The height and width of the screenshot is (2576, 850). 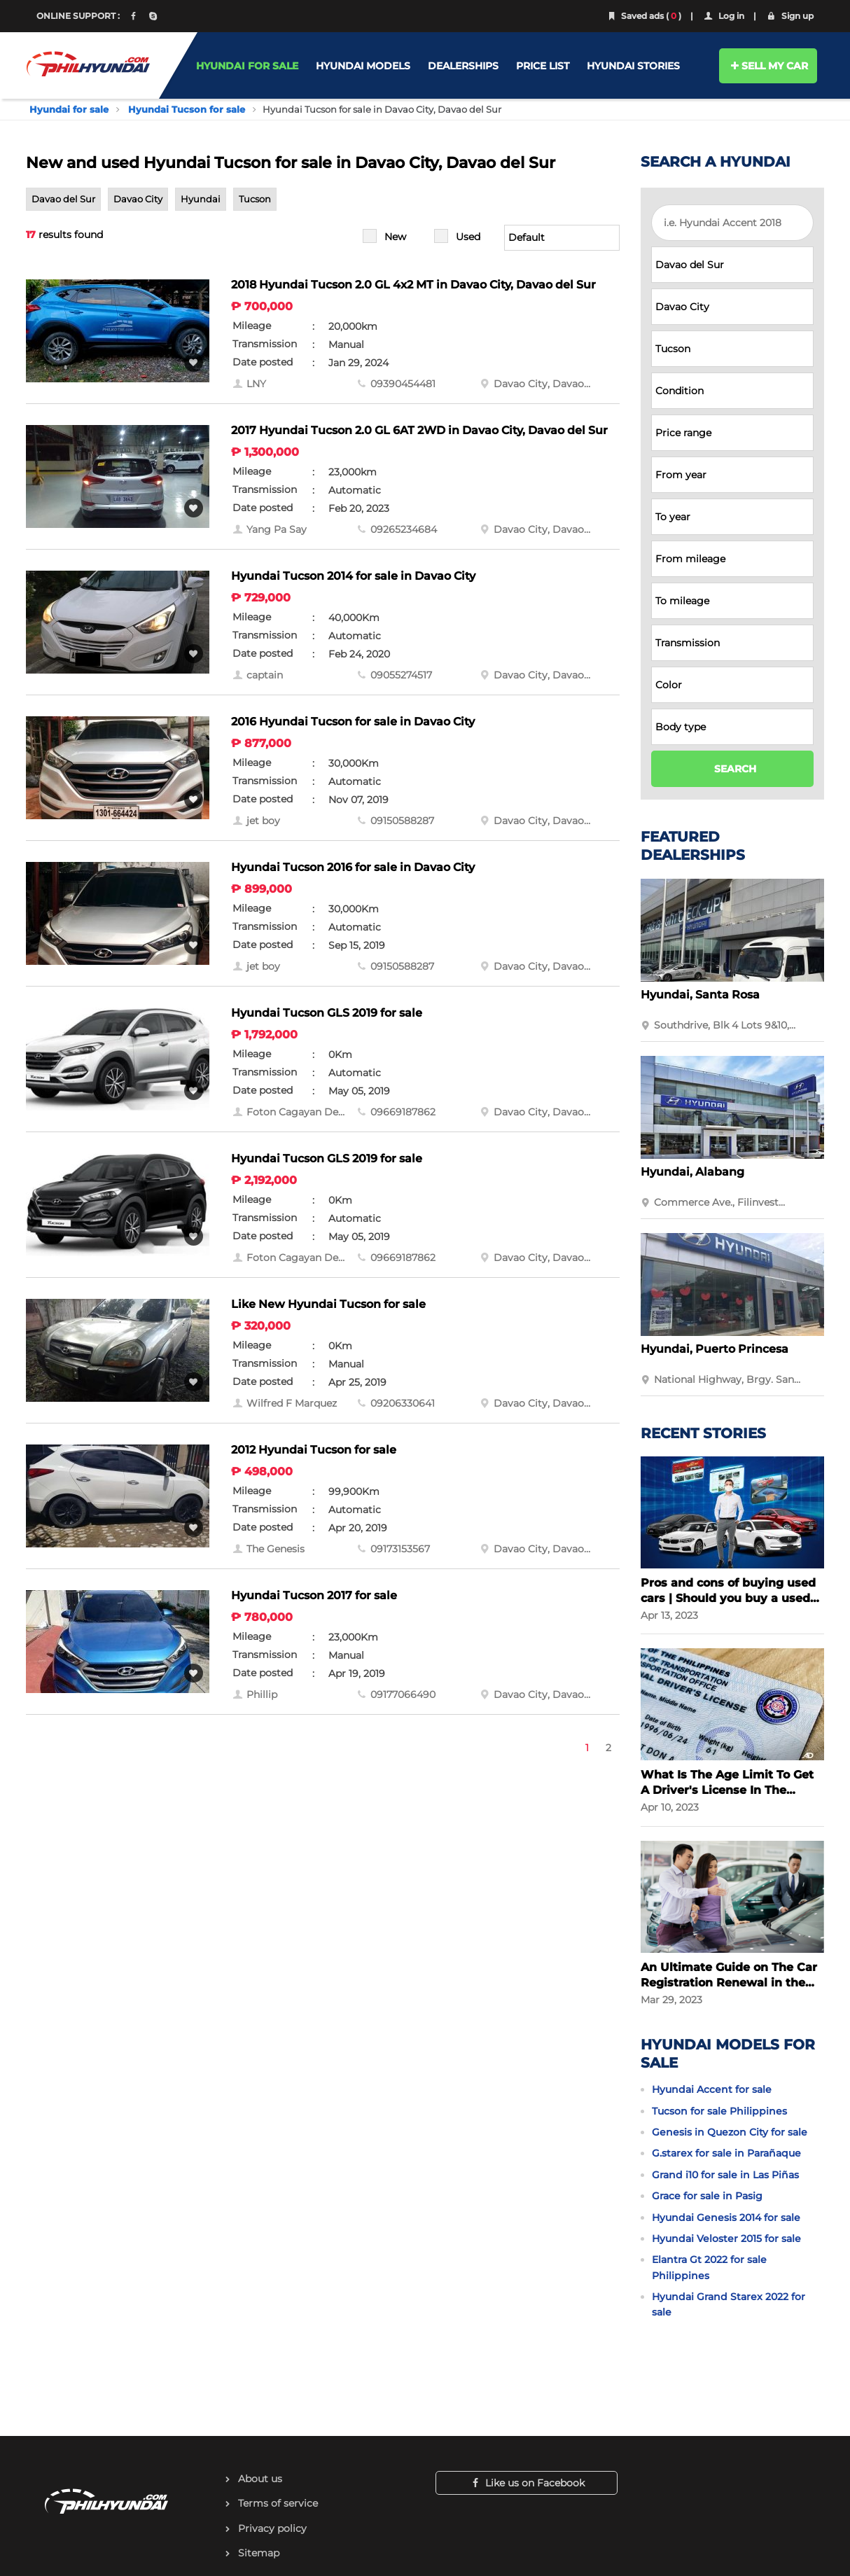 I want to click on 2016 Hyundai Tucson for sale in Davao City, so click(x=353, y=721).